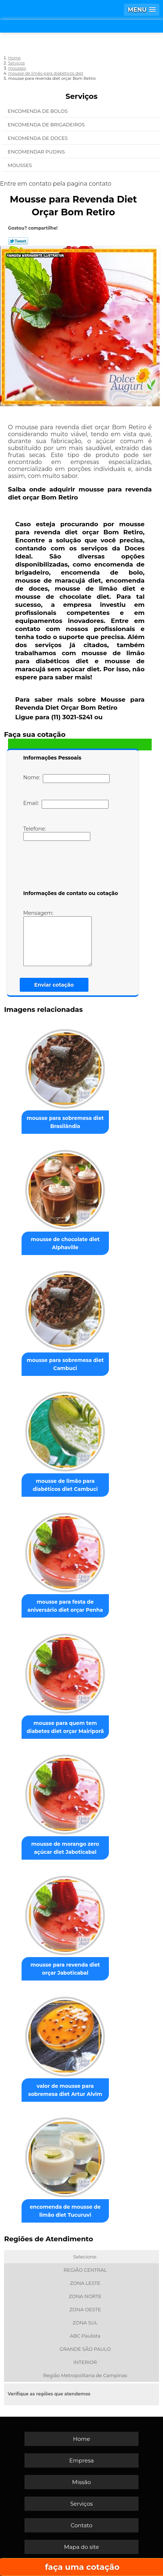 The image size is (163, 2576). I want to click on mousse de chocolate diet Alphaville, so click(65, 1243).